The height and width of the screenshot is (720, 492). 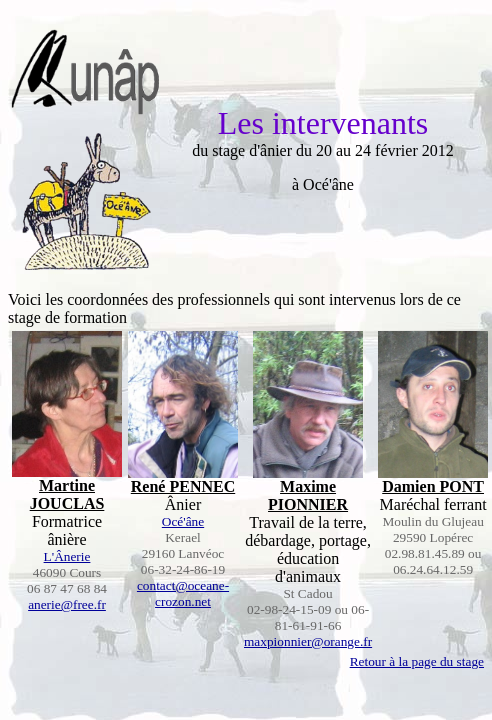 I want to click on anerie@free.fr, so click(x=67, y=604).